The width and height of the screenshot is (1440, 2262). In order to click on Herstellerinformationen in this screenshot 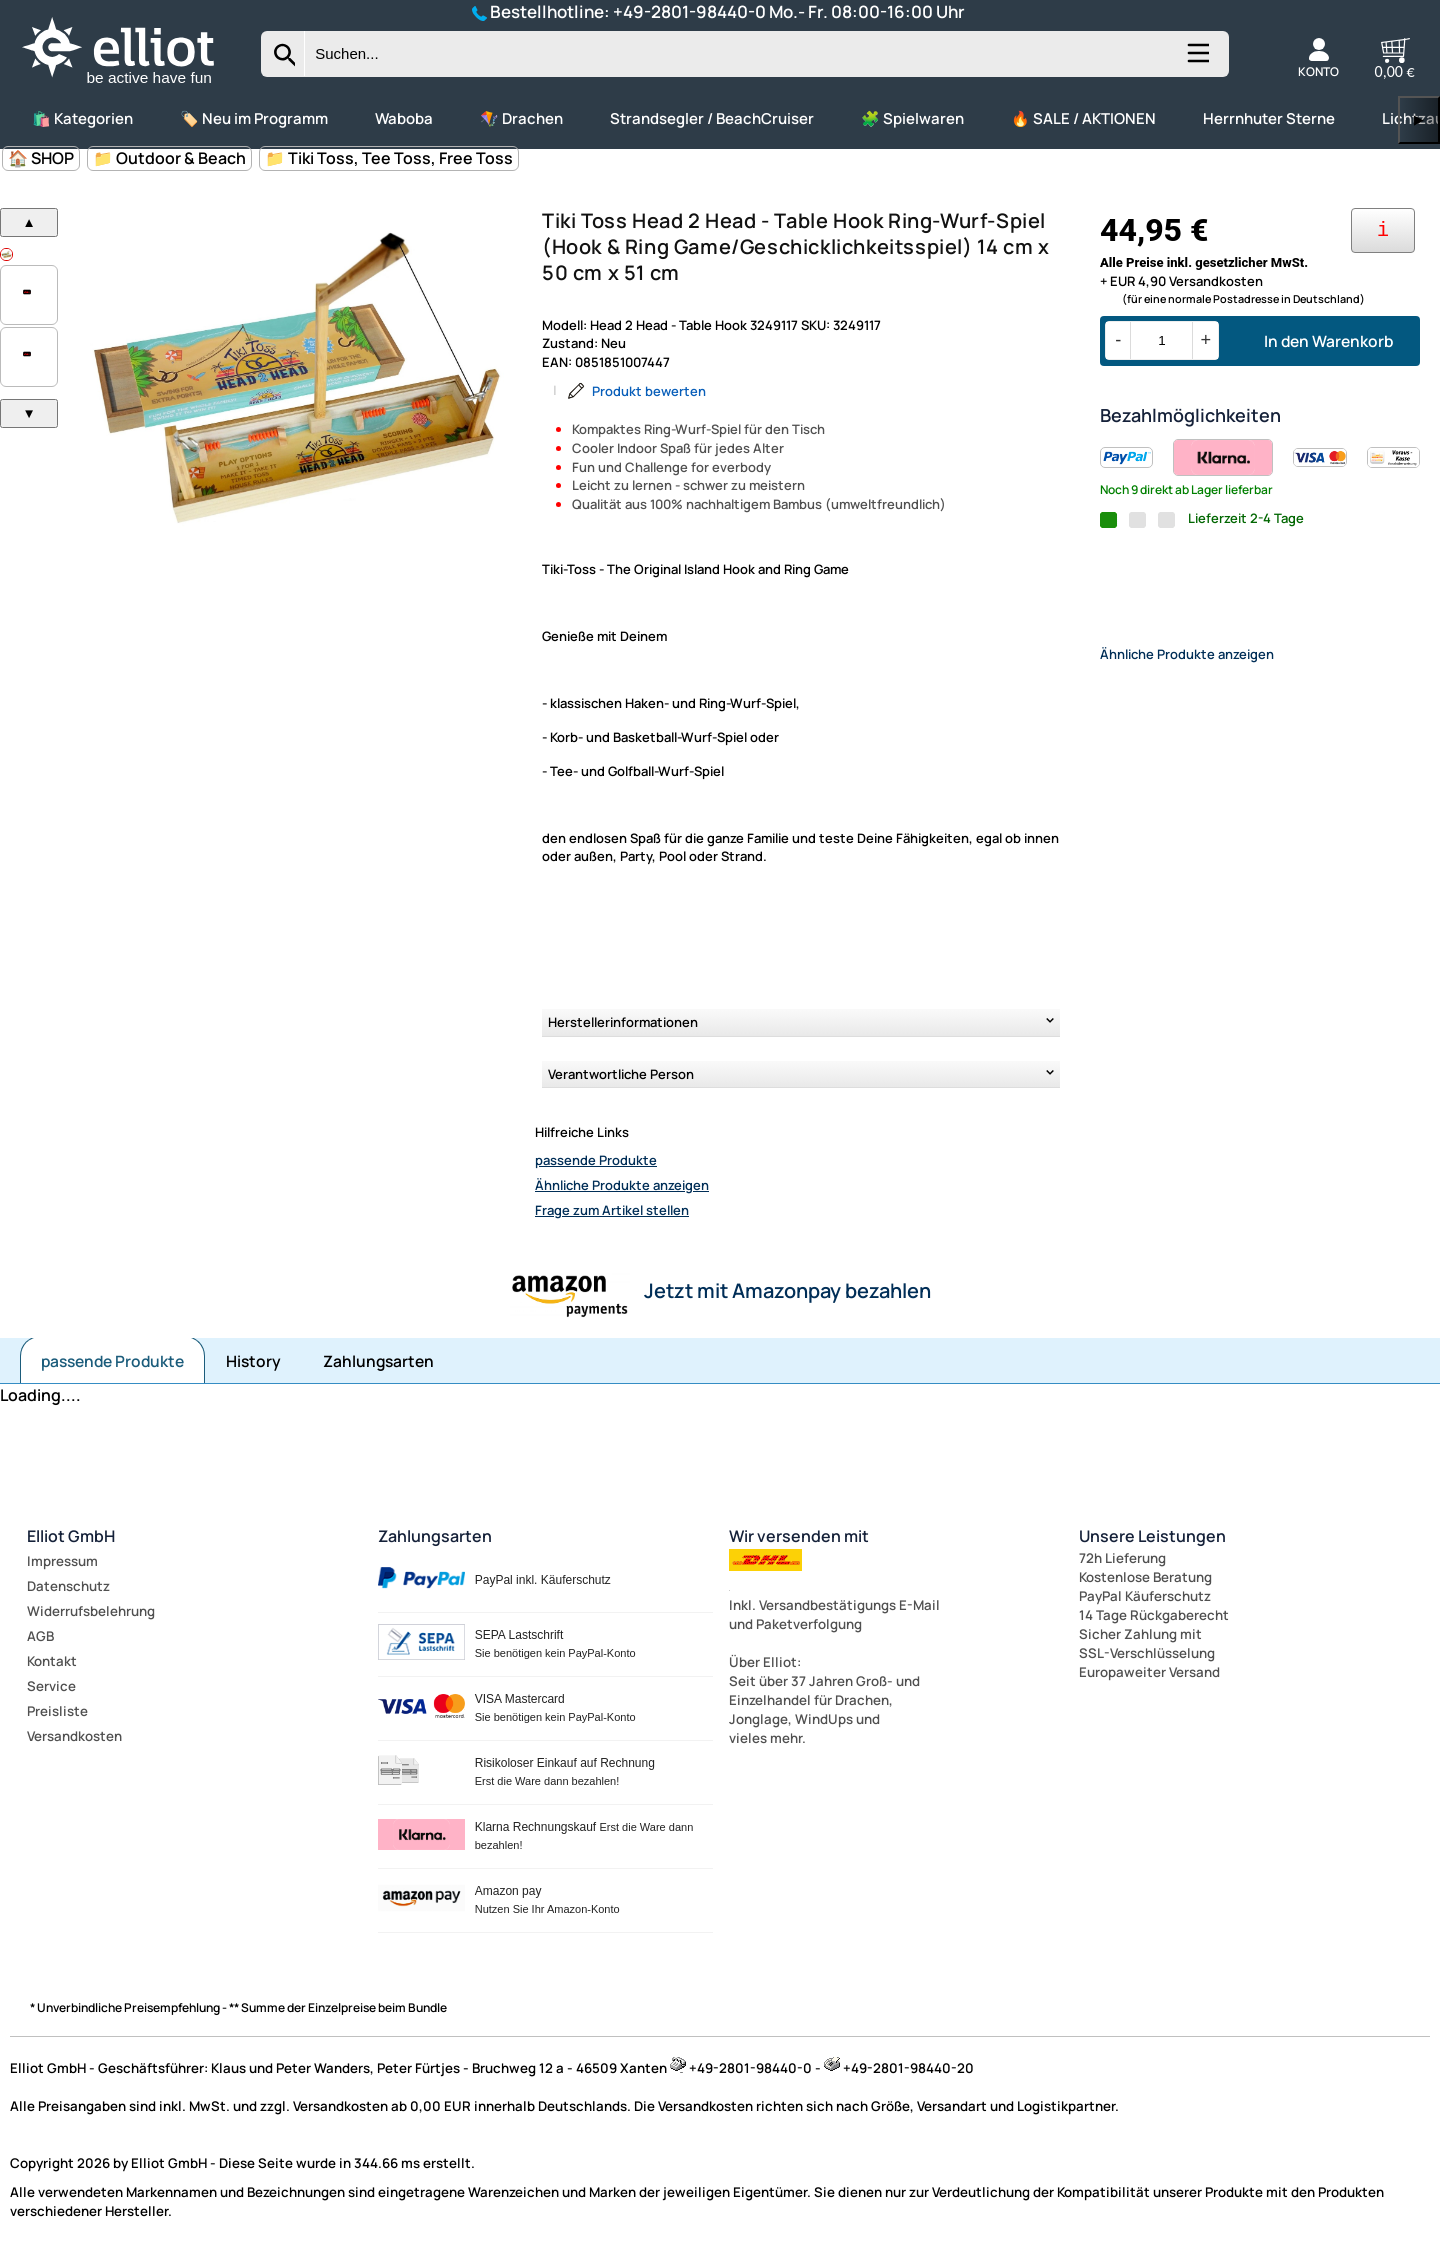, I will do `click(623, 1022)`.